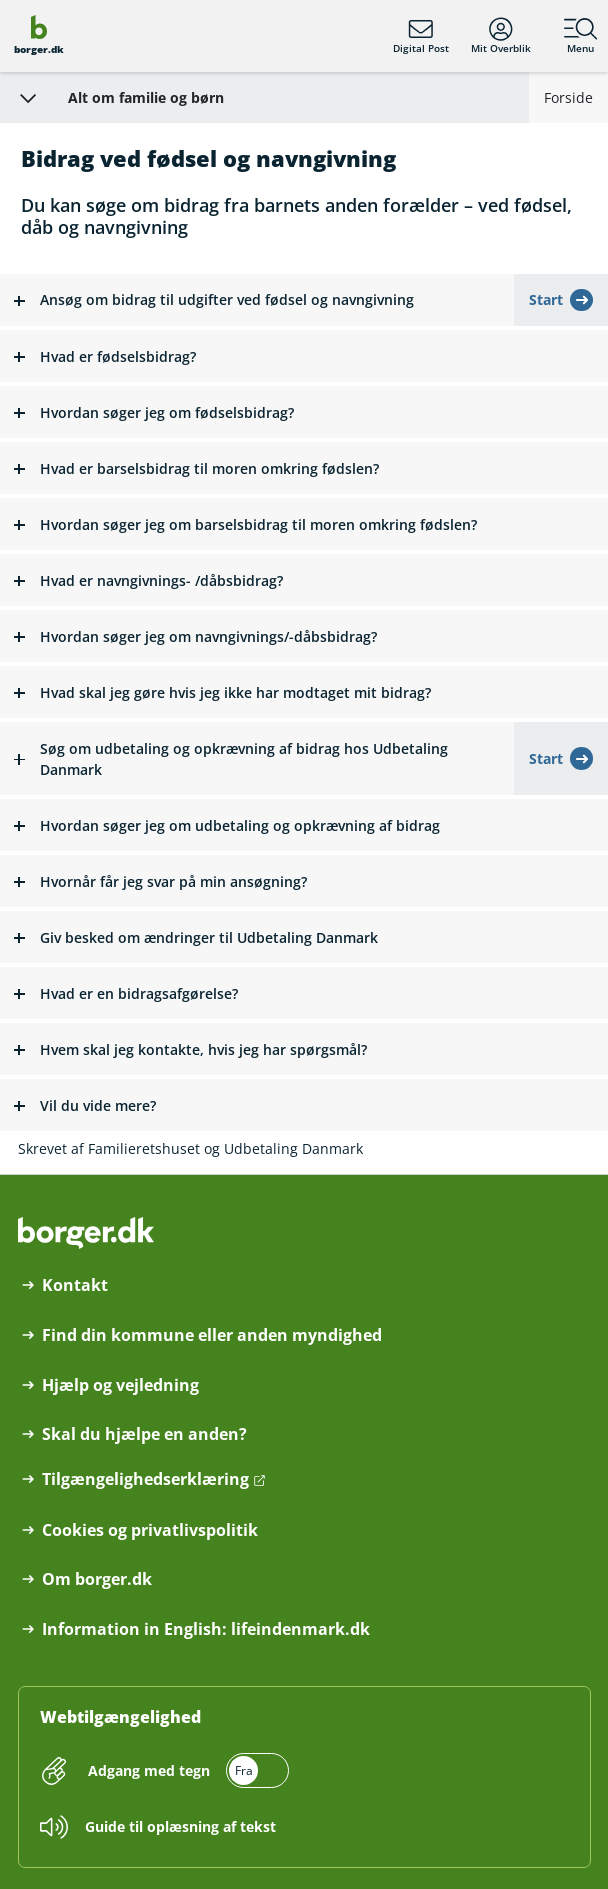  Describe the element at coordinates (149, 1770) in the screenshot. I see `Adgang med tegn` at that location.